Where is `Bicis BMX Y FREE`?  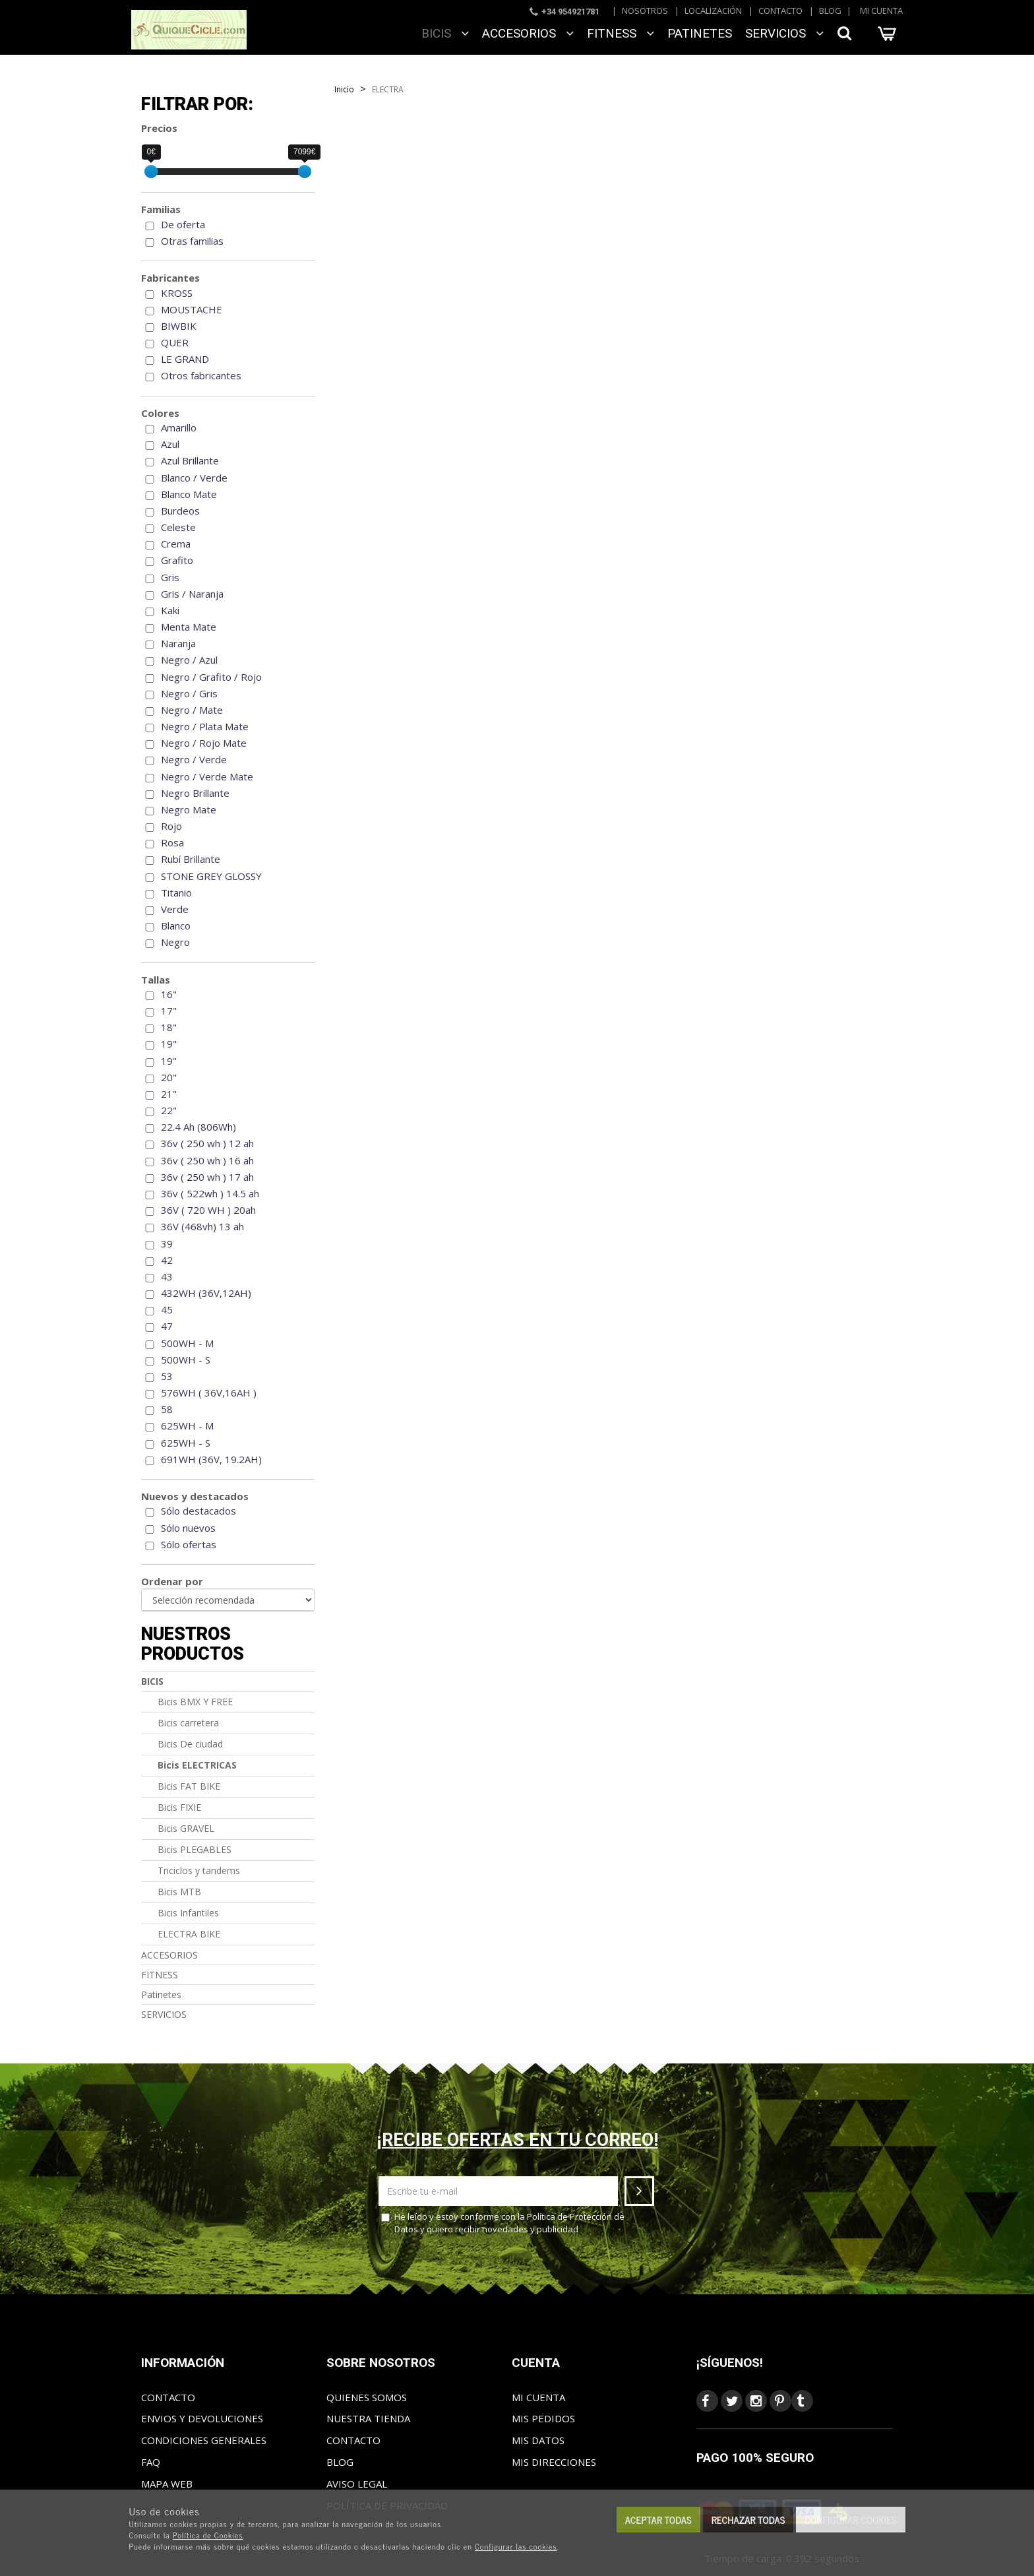
Bicis BMX Y FREE is located at coordinates (195, 1701).